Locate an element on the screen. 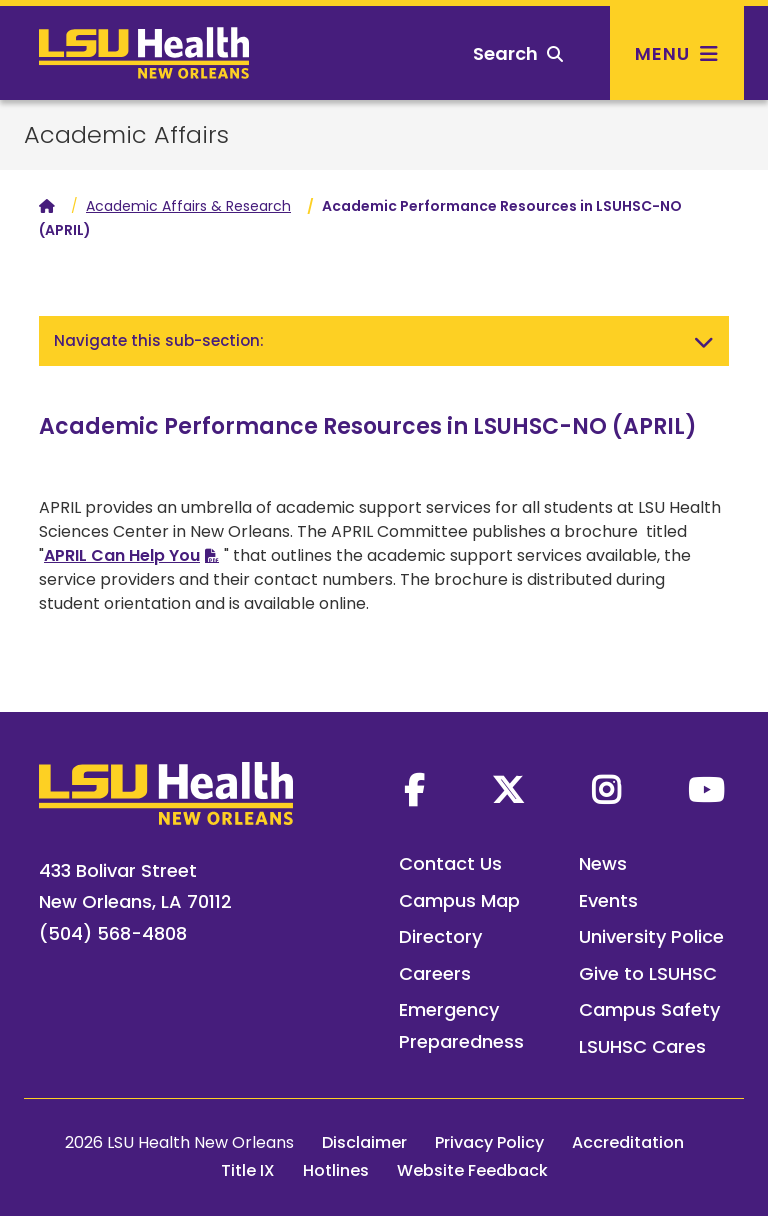  Directory is located at coordinates (440, 936).